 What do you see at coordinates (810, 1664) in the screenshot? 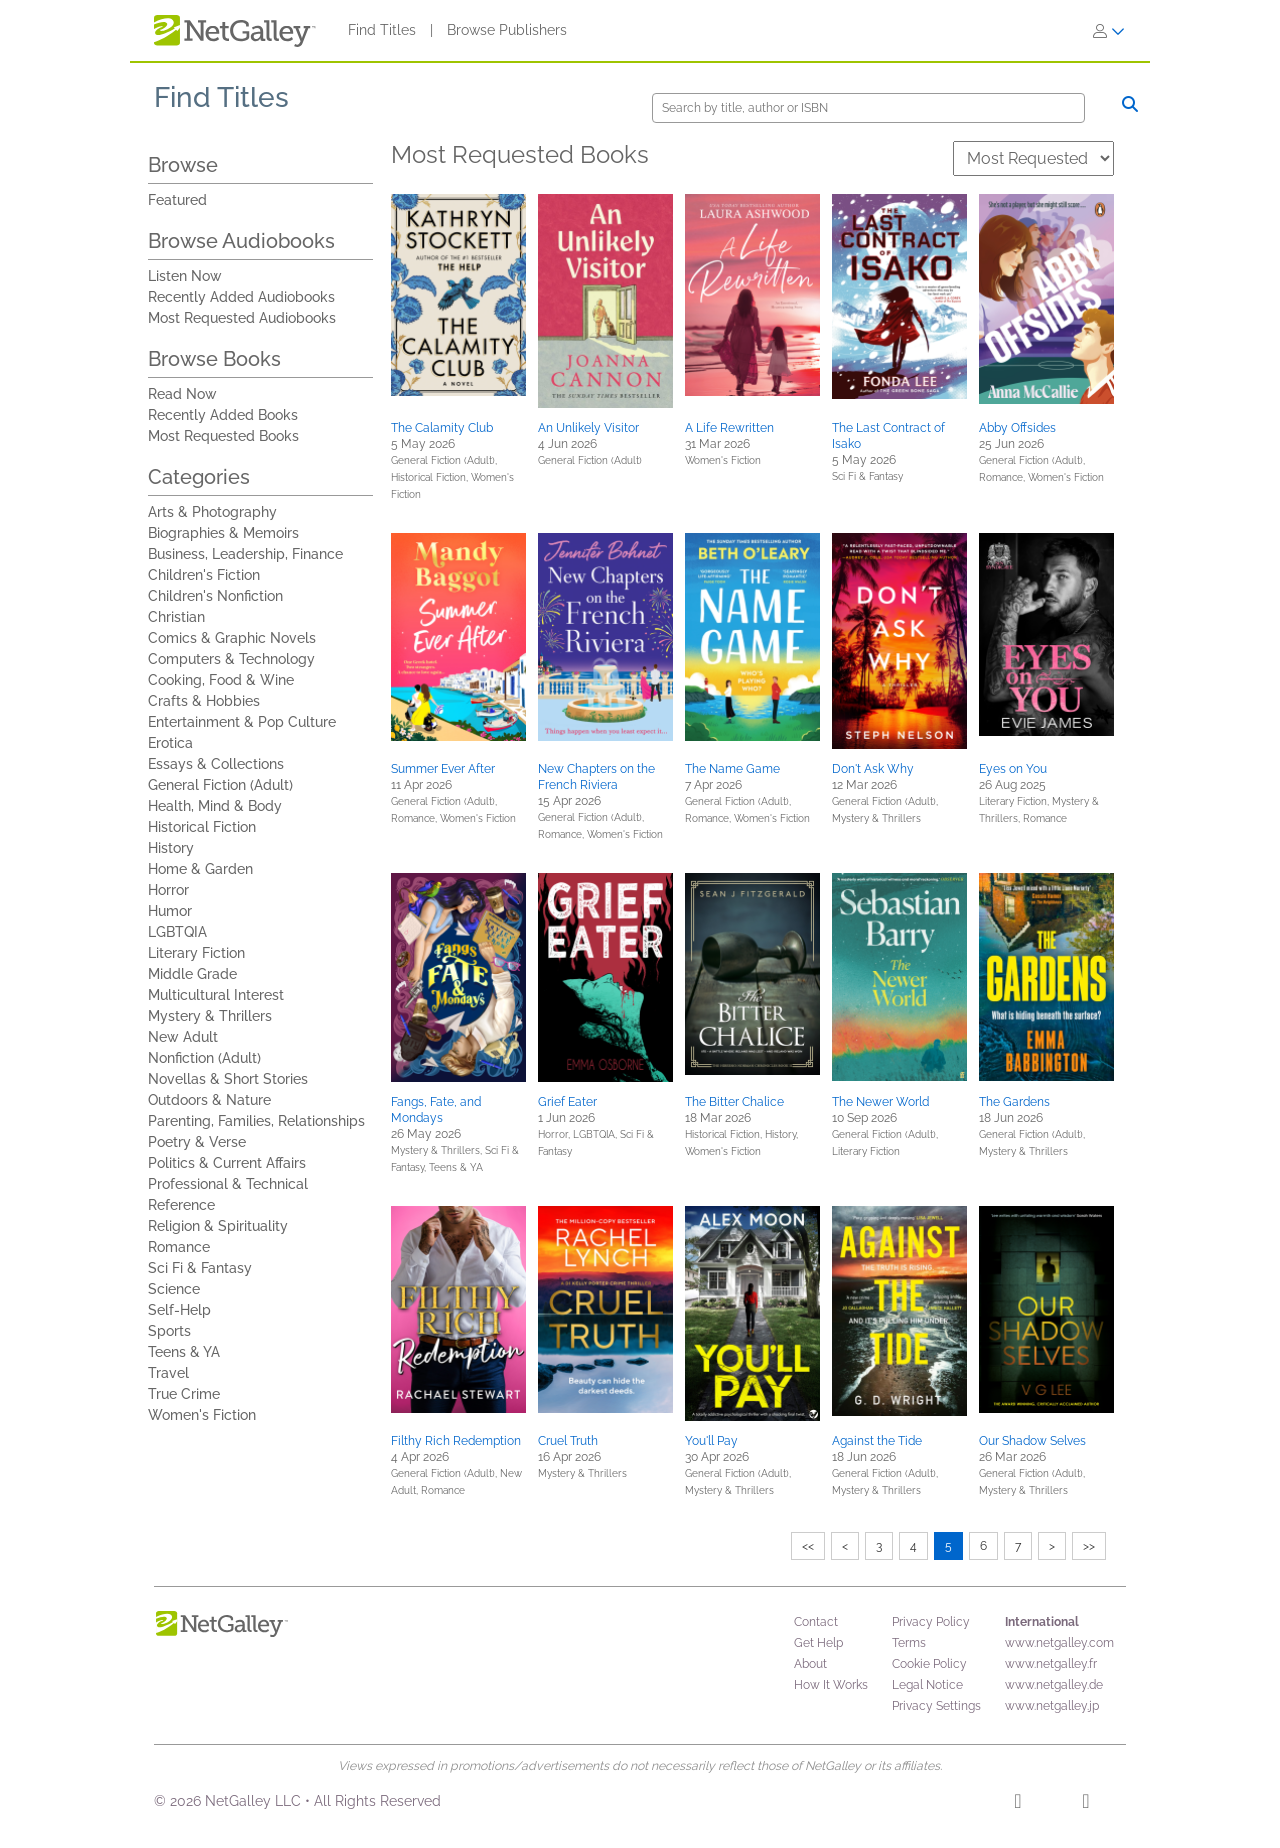
I see `About` at bounding box center [810, 1664].